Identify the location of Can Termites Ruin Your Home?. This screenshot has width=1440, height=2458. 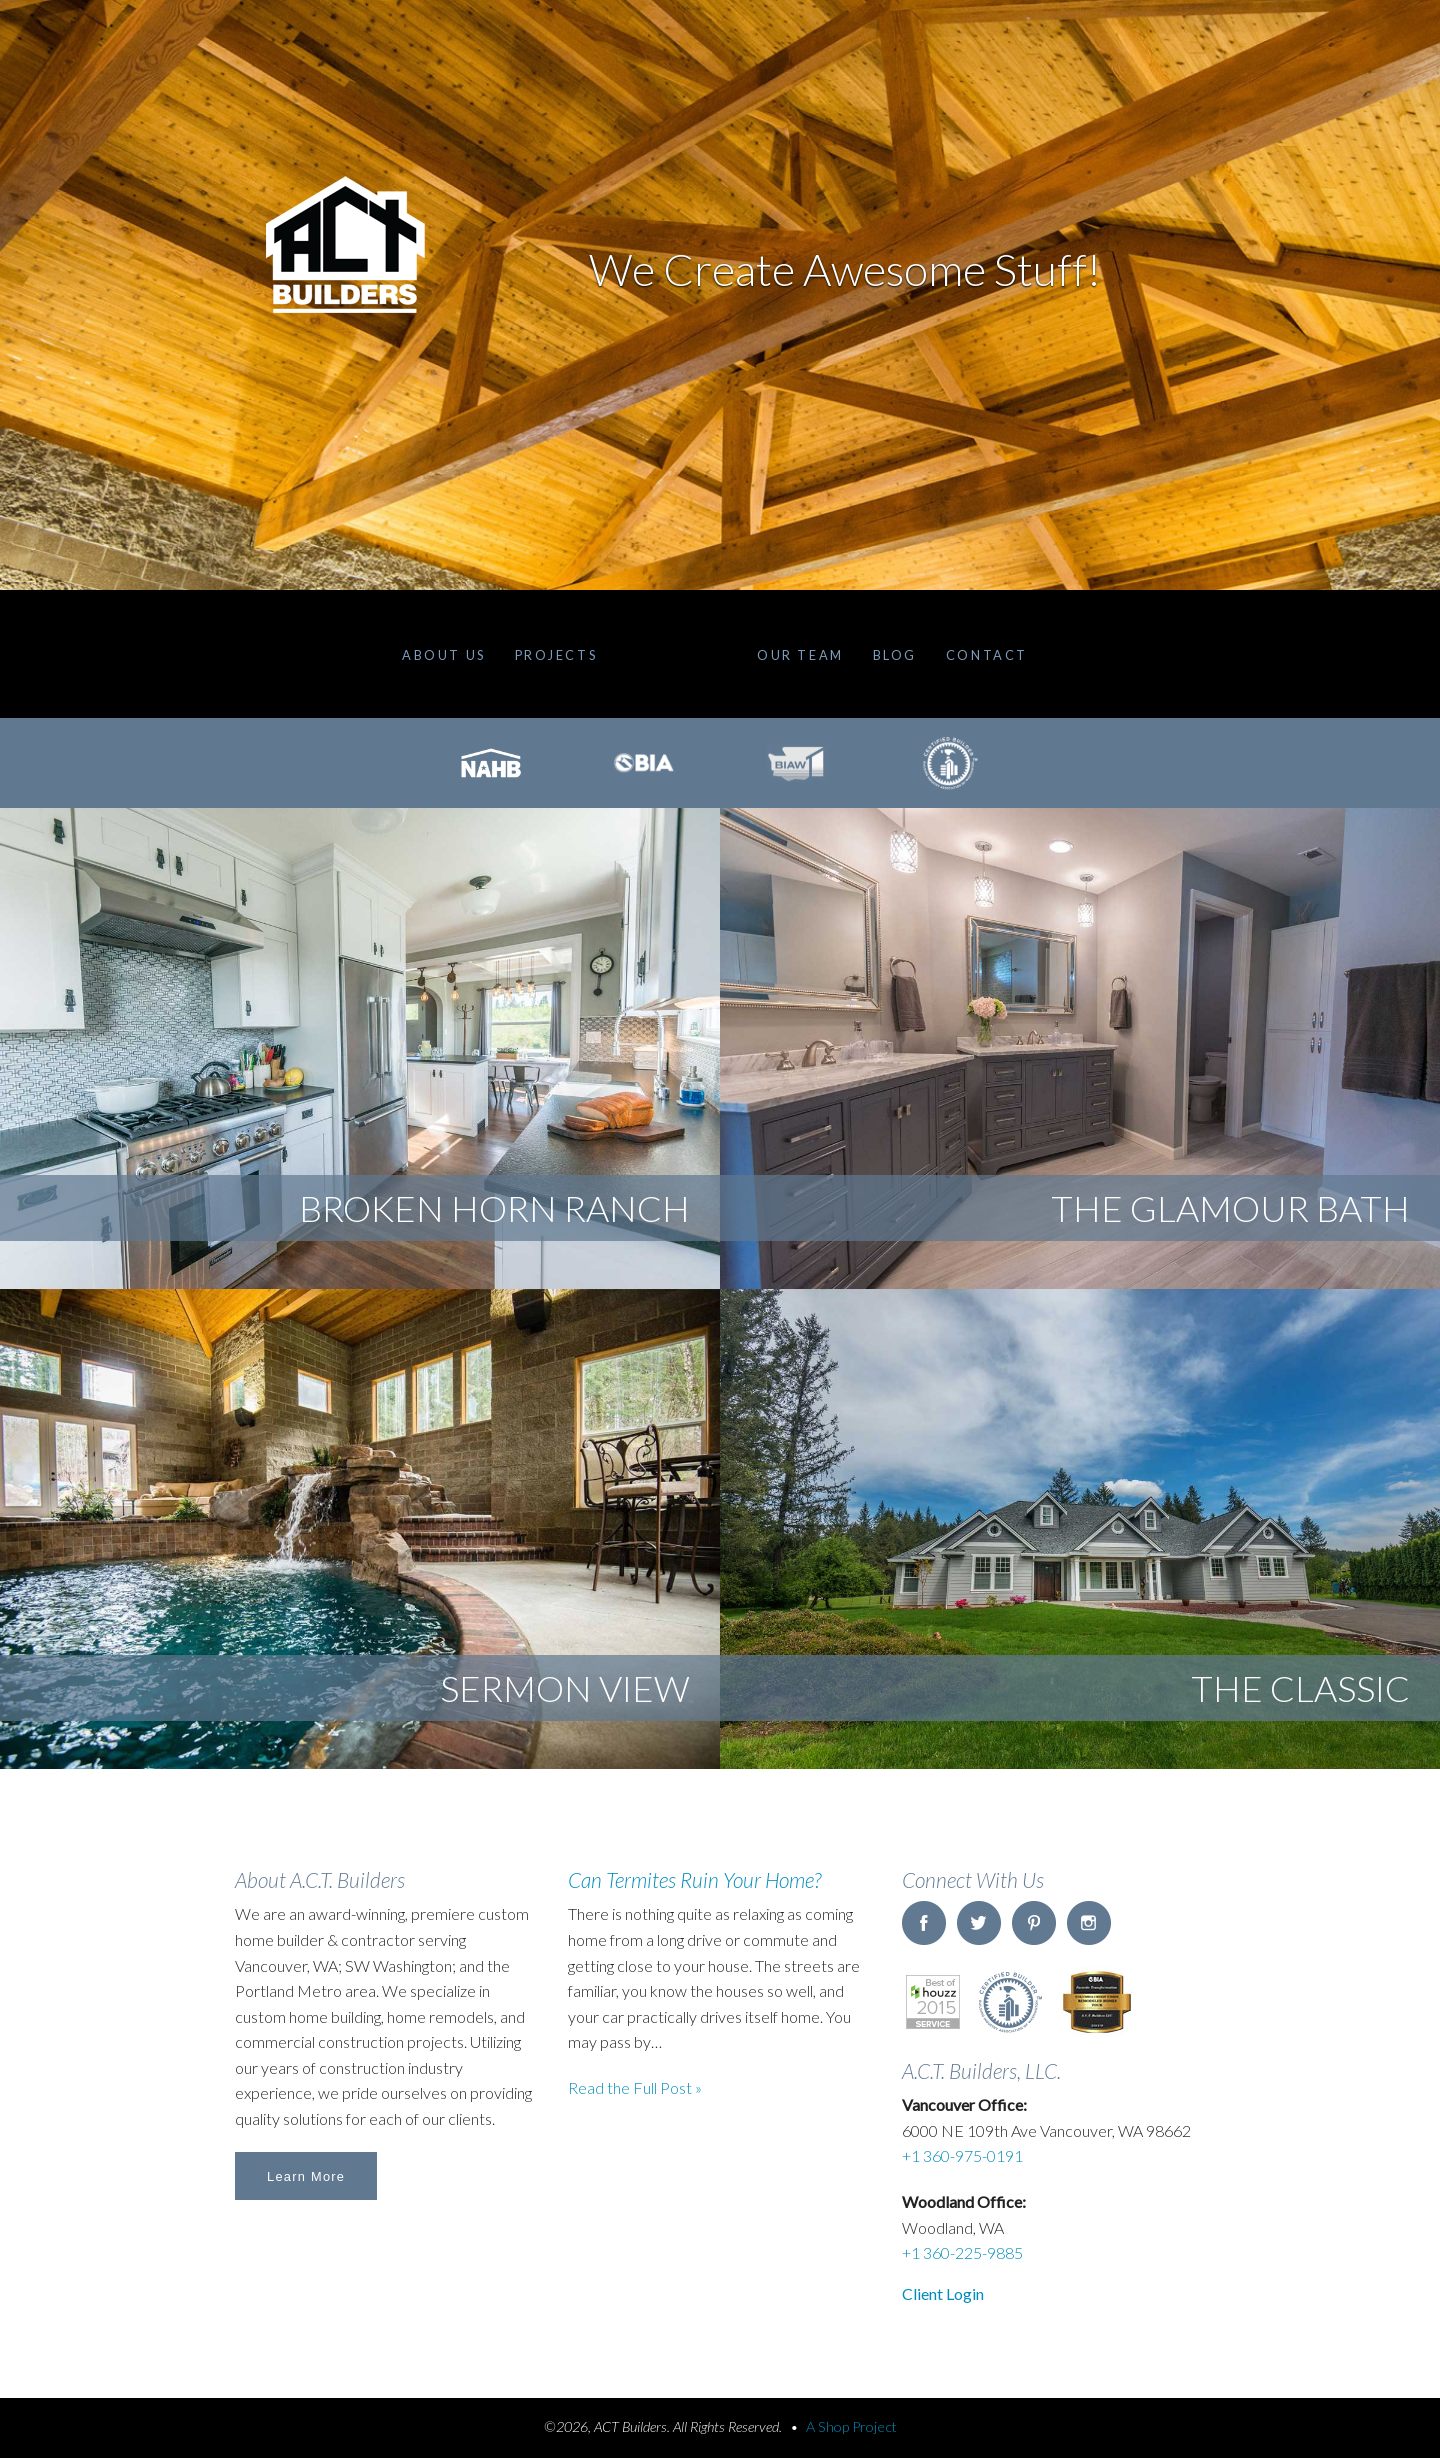
(694, 1879).